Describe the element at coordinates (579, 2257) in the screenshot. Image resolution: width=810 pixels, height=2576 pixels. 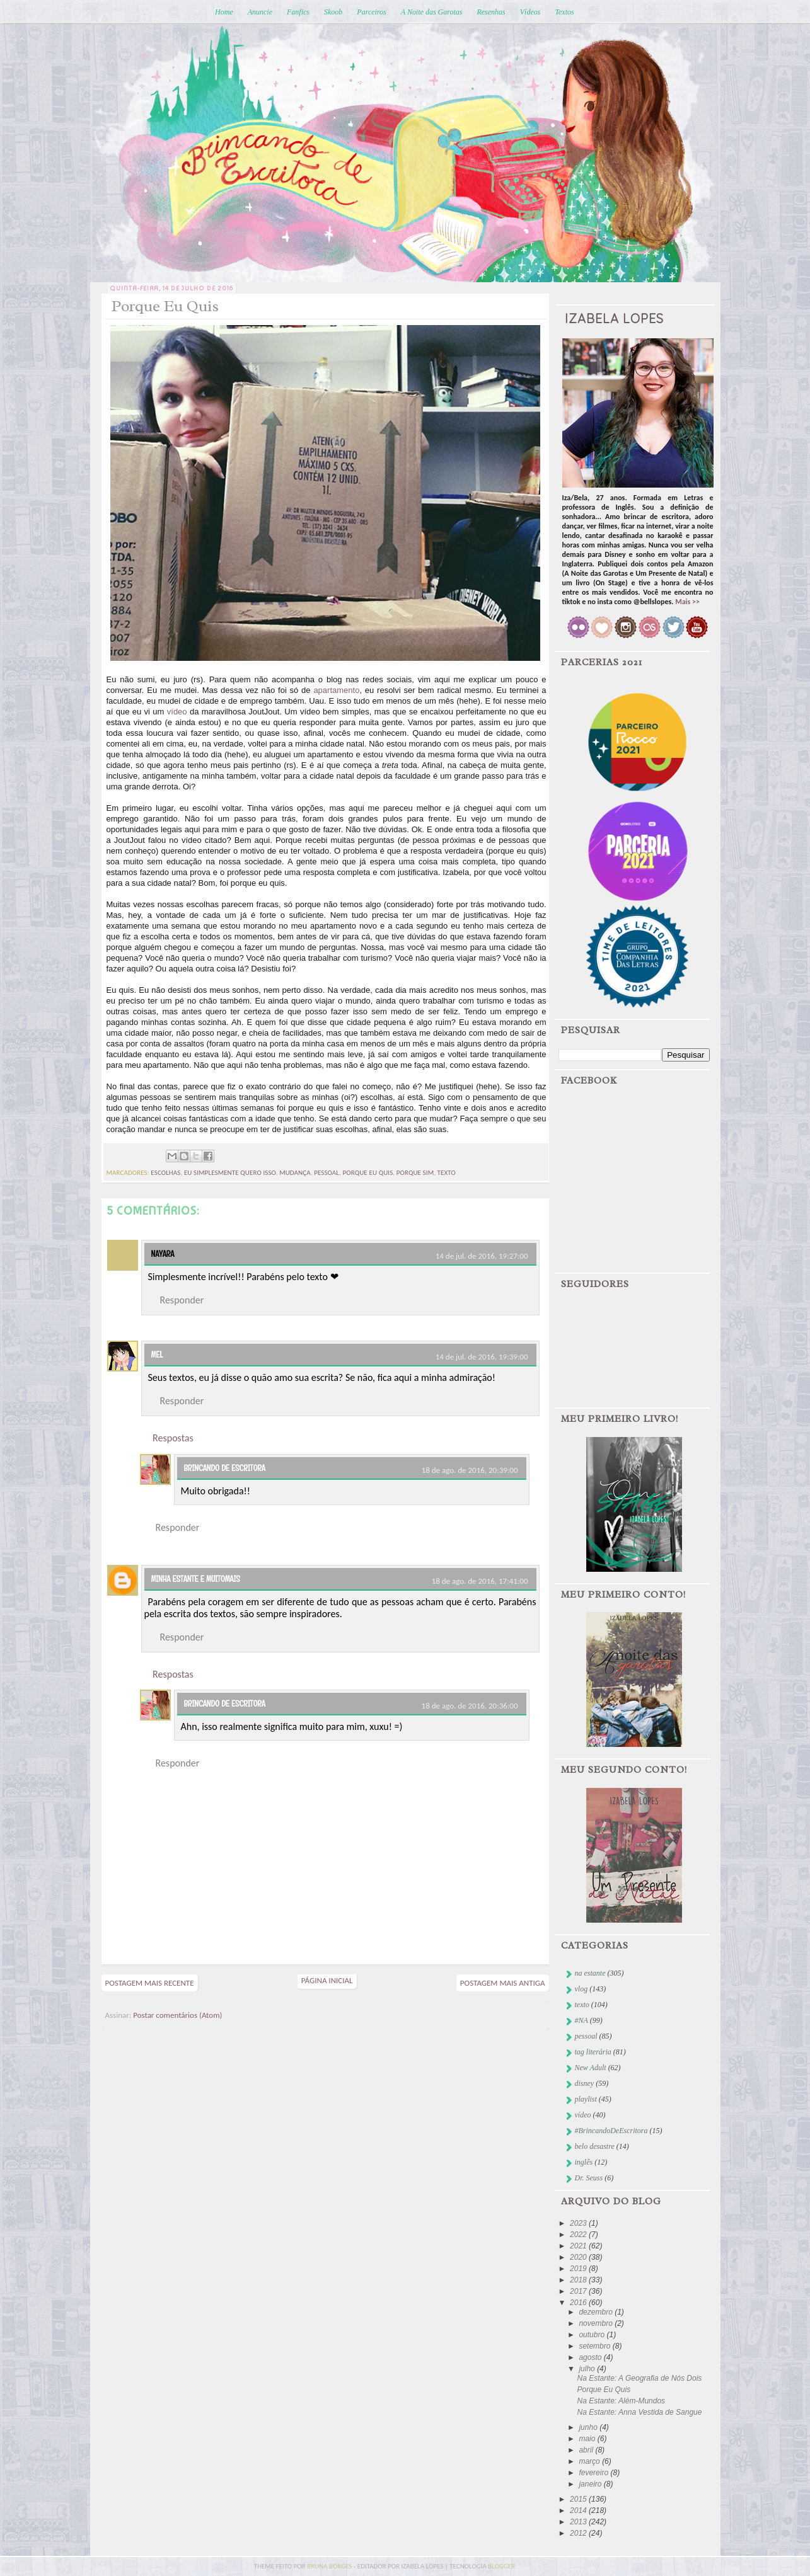
I see `2020` at that location.